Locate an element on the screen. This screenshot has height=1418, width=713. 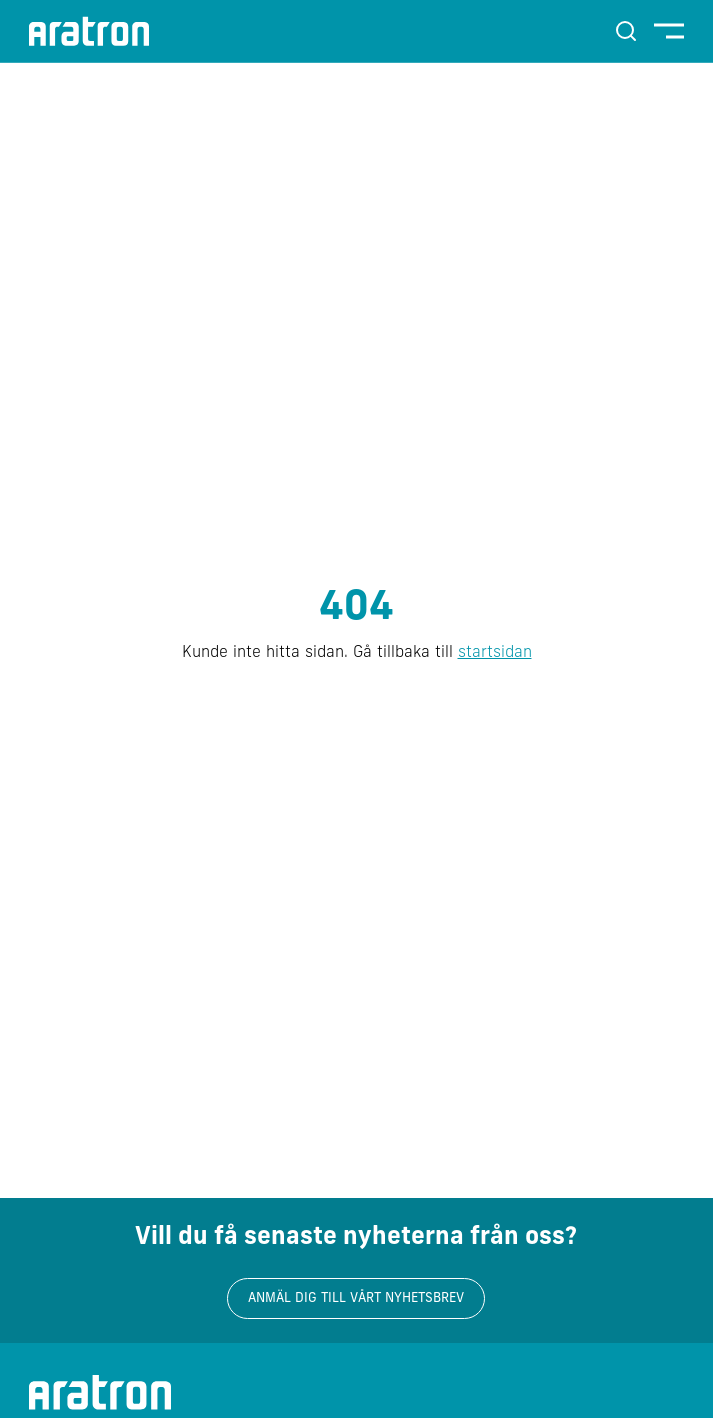
Kunde inte hitta sidan. Gå tillbaka till is located at coordinates (357, 653).